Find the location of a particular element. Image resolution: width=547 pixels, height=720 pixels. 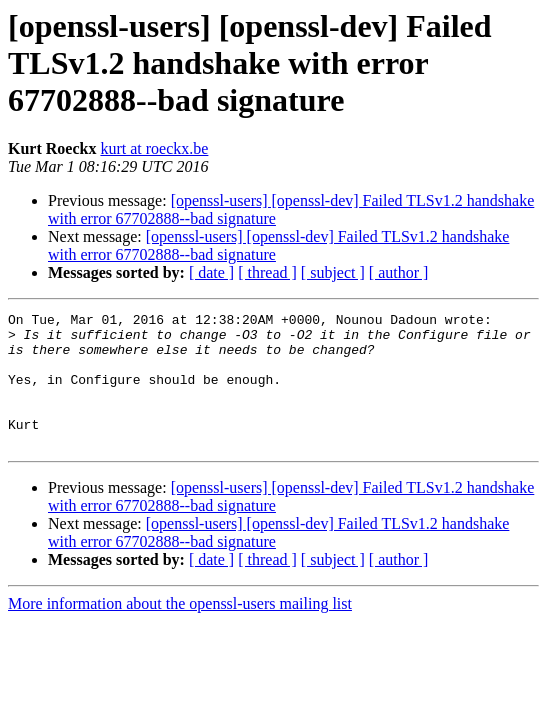

More information about the openssl-users mailing list is located at coordinates (180, 630).